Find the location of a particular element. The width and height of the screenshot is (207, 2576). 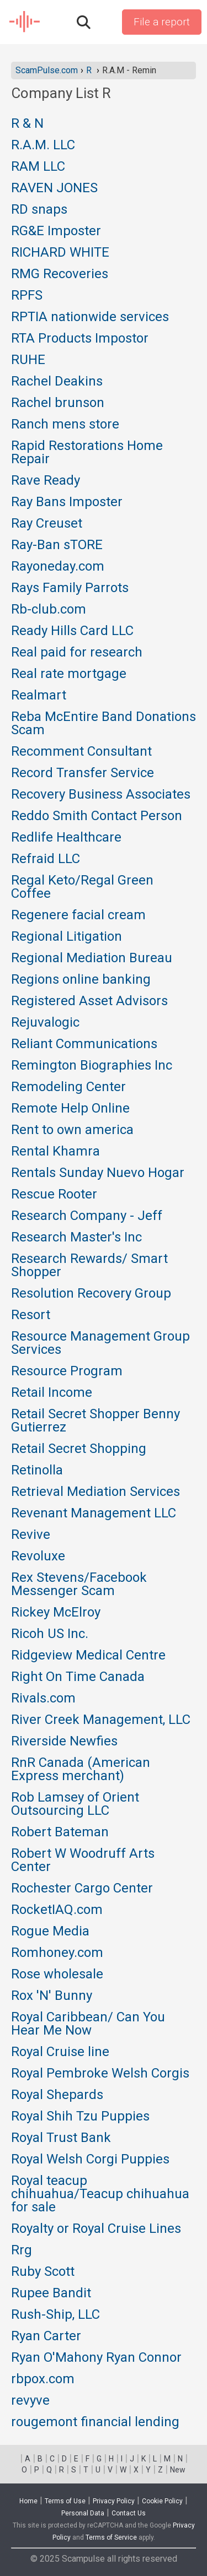

Recovery Business Associates is located at coordinates (100, 795).